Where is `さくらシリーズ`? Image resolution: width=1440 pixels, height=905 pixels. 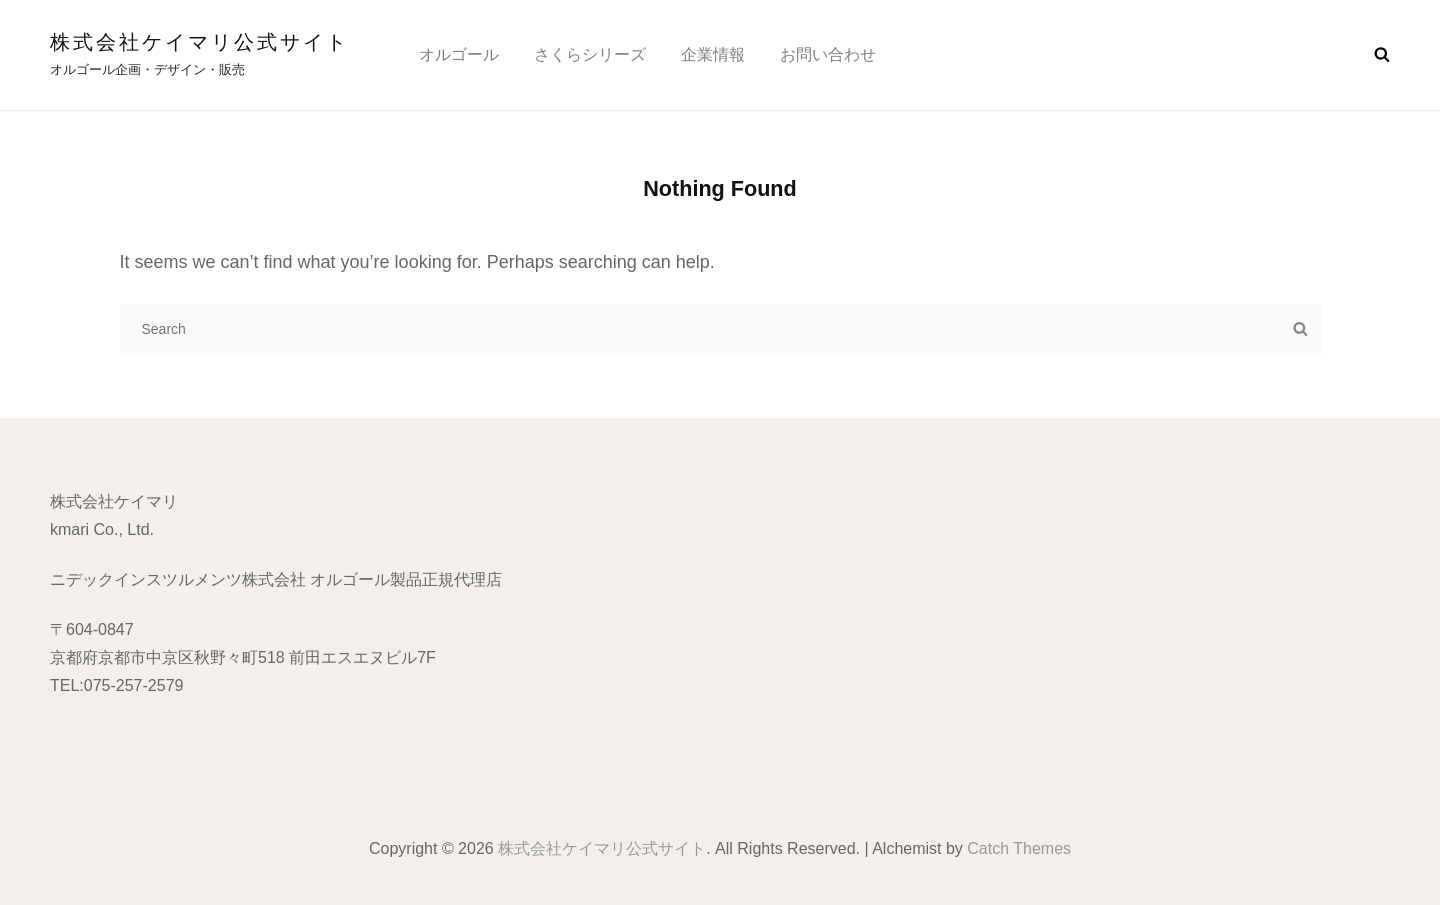
さくらシリーズ is located at coordinates (590, 54).